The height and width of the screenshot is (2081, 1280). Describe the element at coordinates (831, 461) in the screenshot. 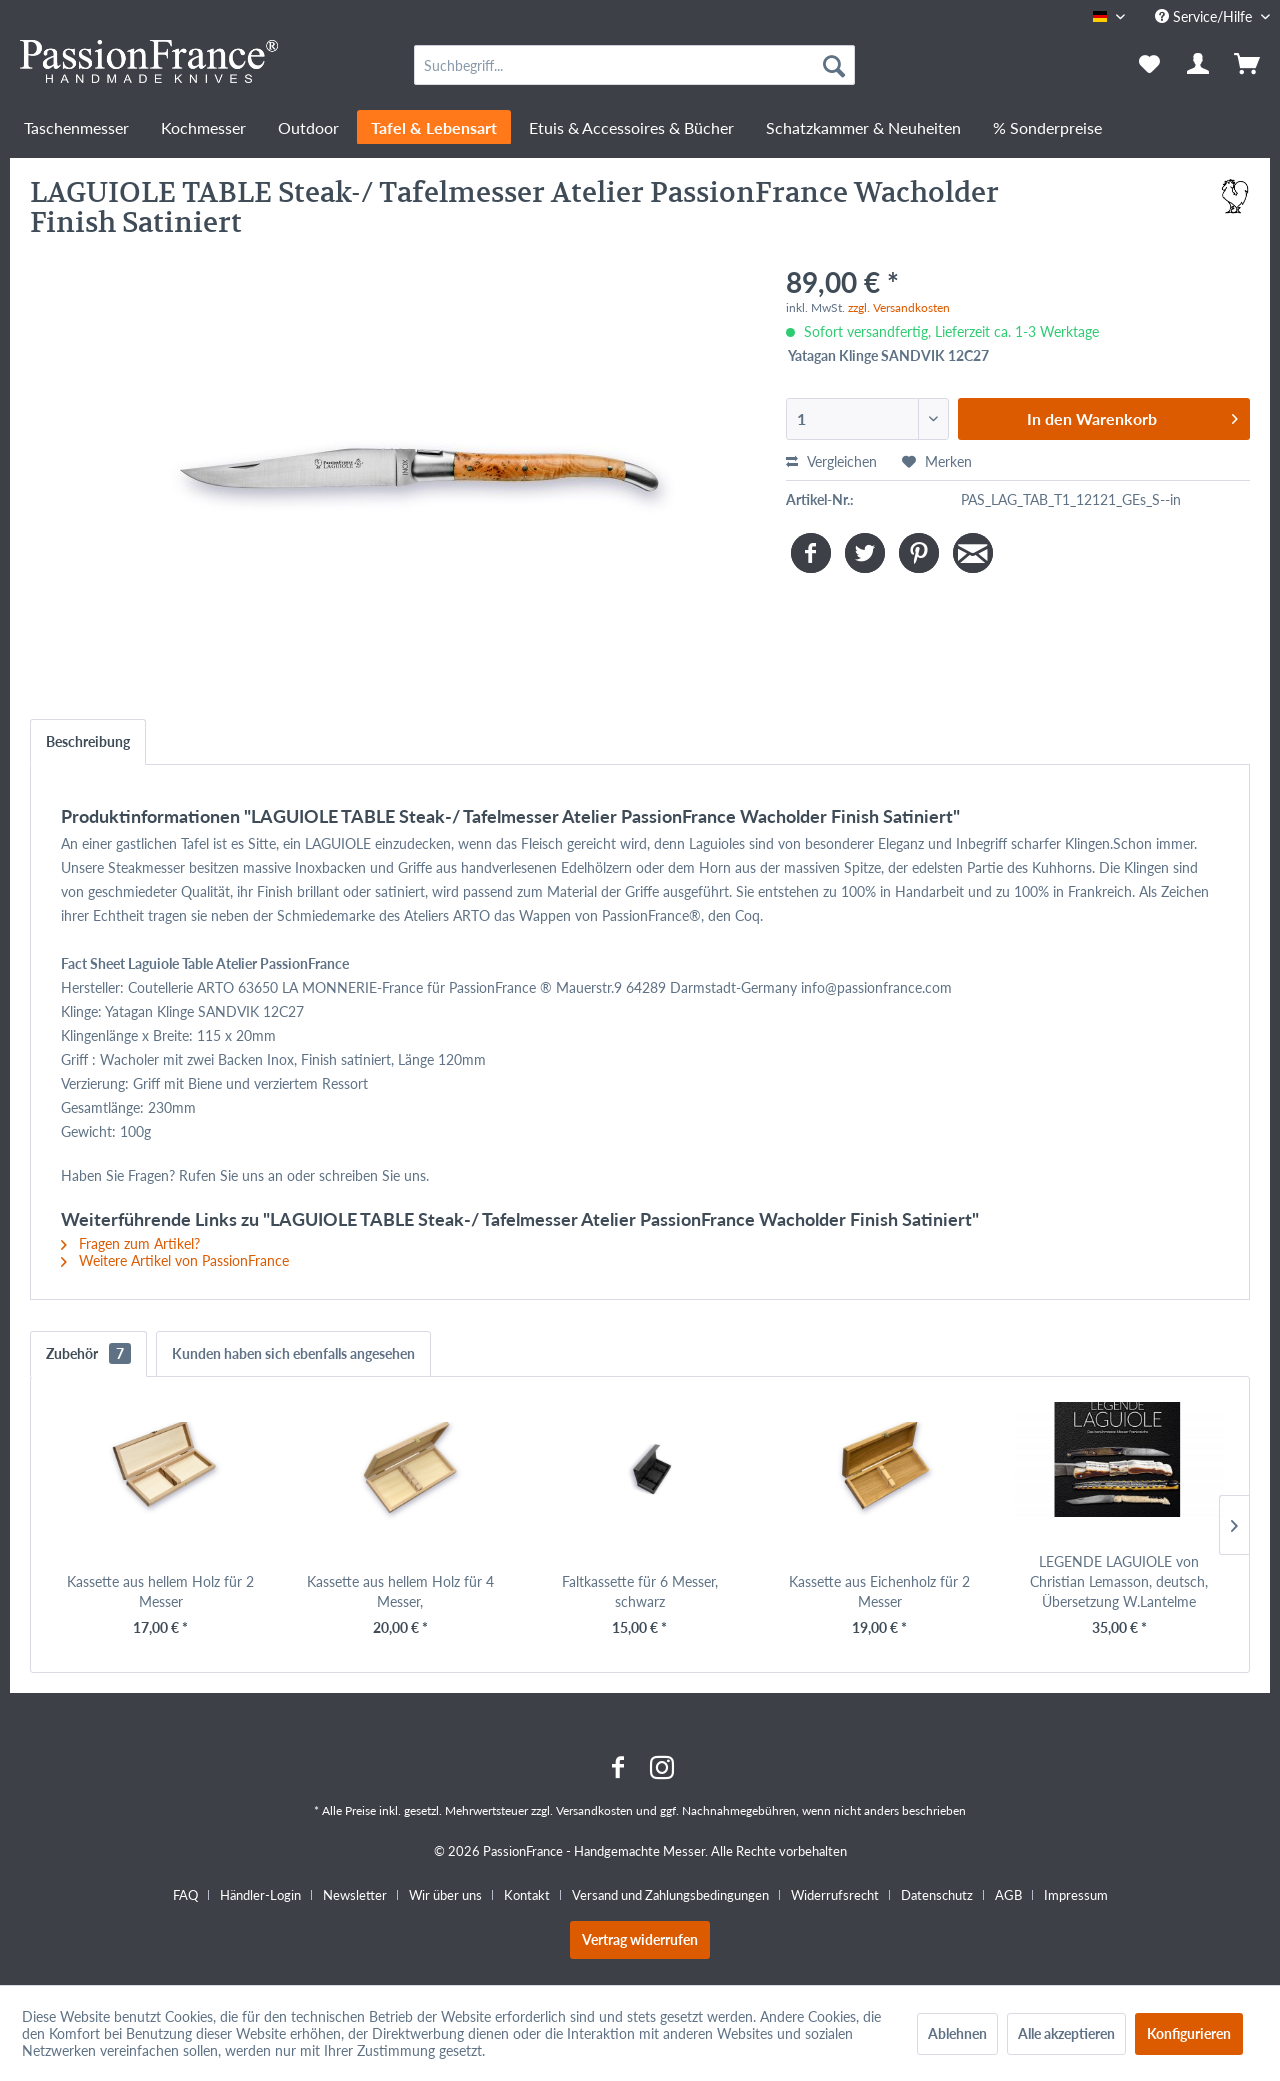

I see `Vergleichen` at that location.